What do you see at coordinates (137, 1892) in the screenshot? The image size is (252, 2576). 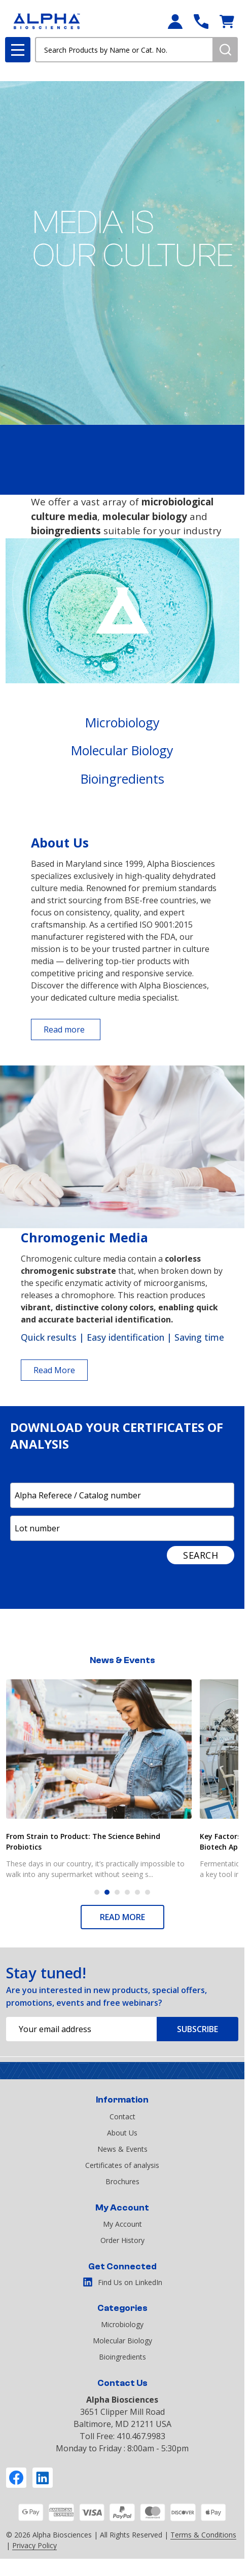 I see `5 [5 of 6]` at bounding box center [137, 1892].